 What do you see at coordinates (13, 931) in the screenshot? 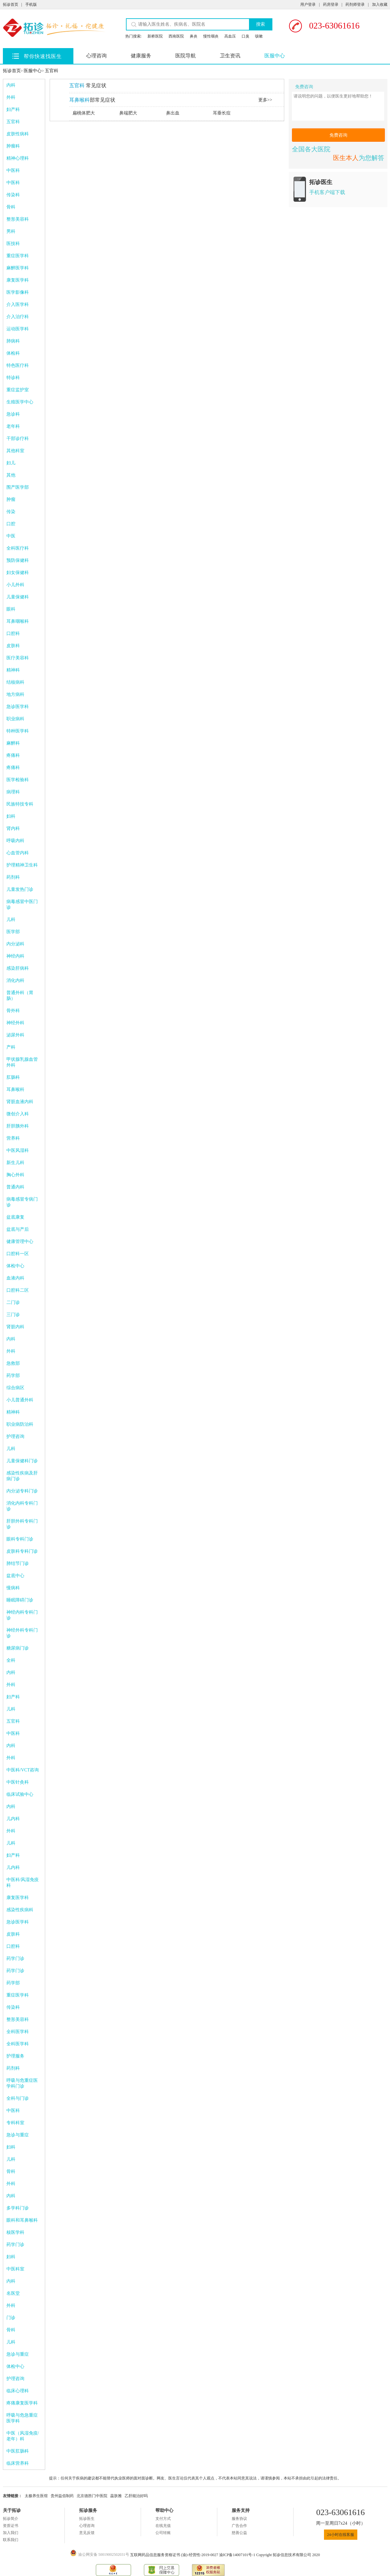
I see `医学部` at bounding box center [13, 931].